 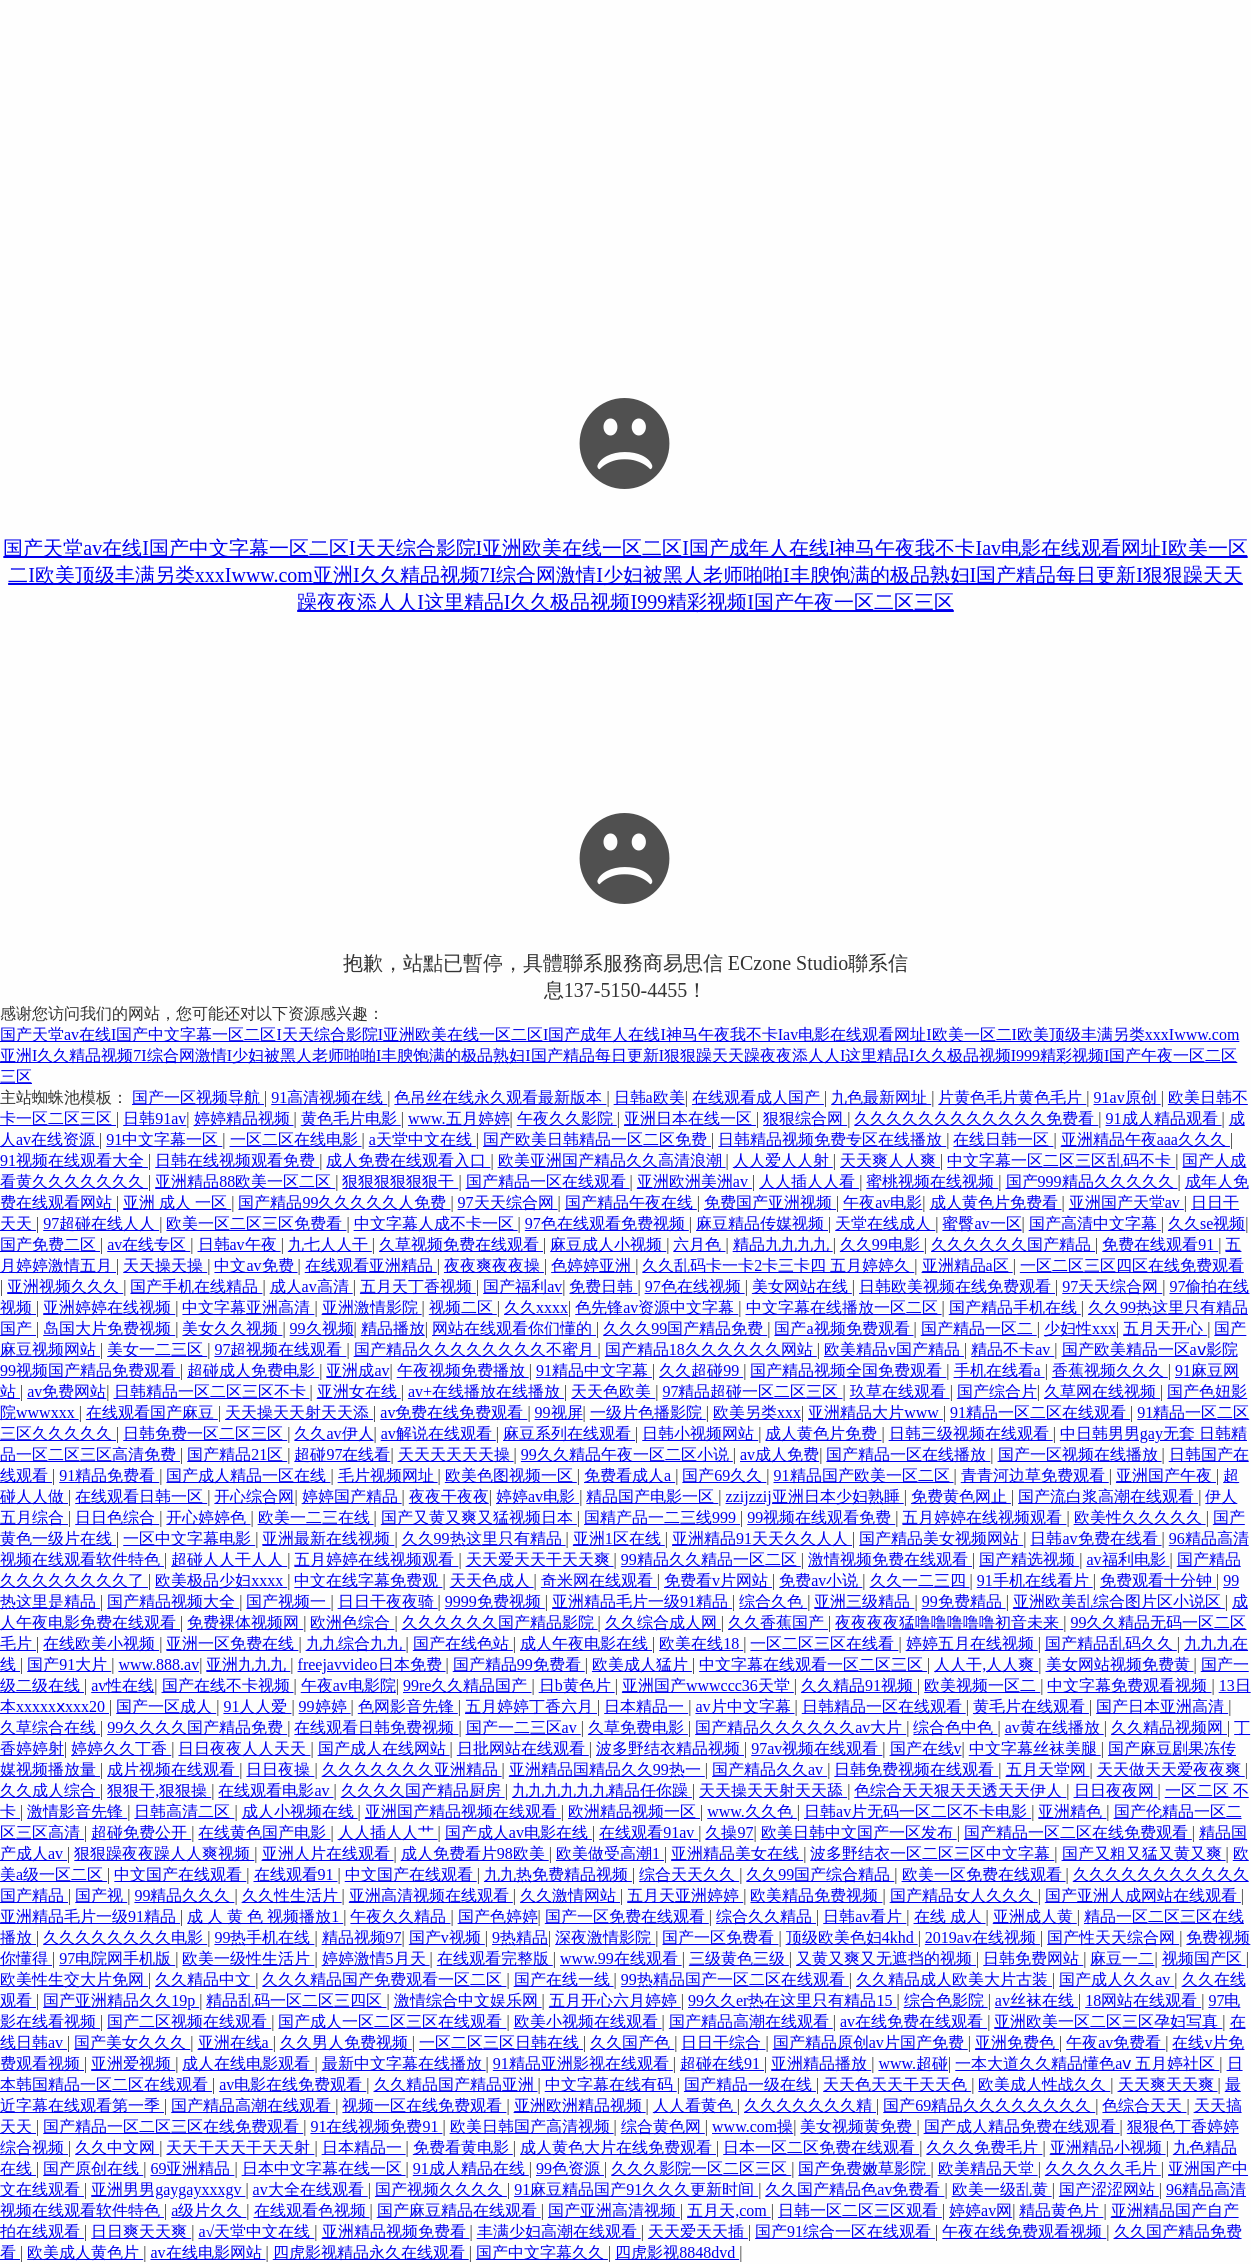 I want to click on 亚洲最新在线视频, so click(x=328, y=1538).